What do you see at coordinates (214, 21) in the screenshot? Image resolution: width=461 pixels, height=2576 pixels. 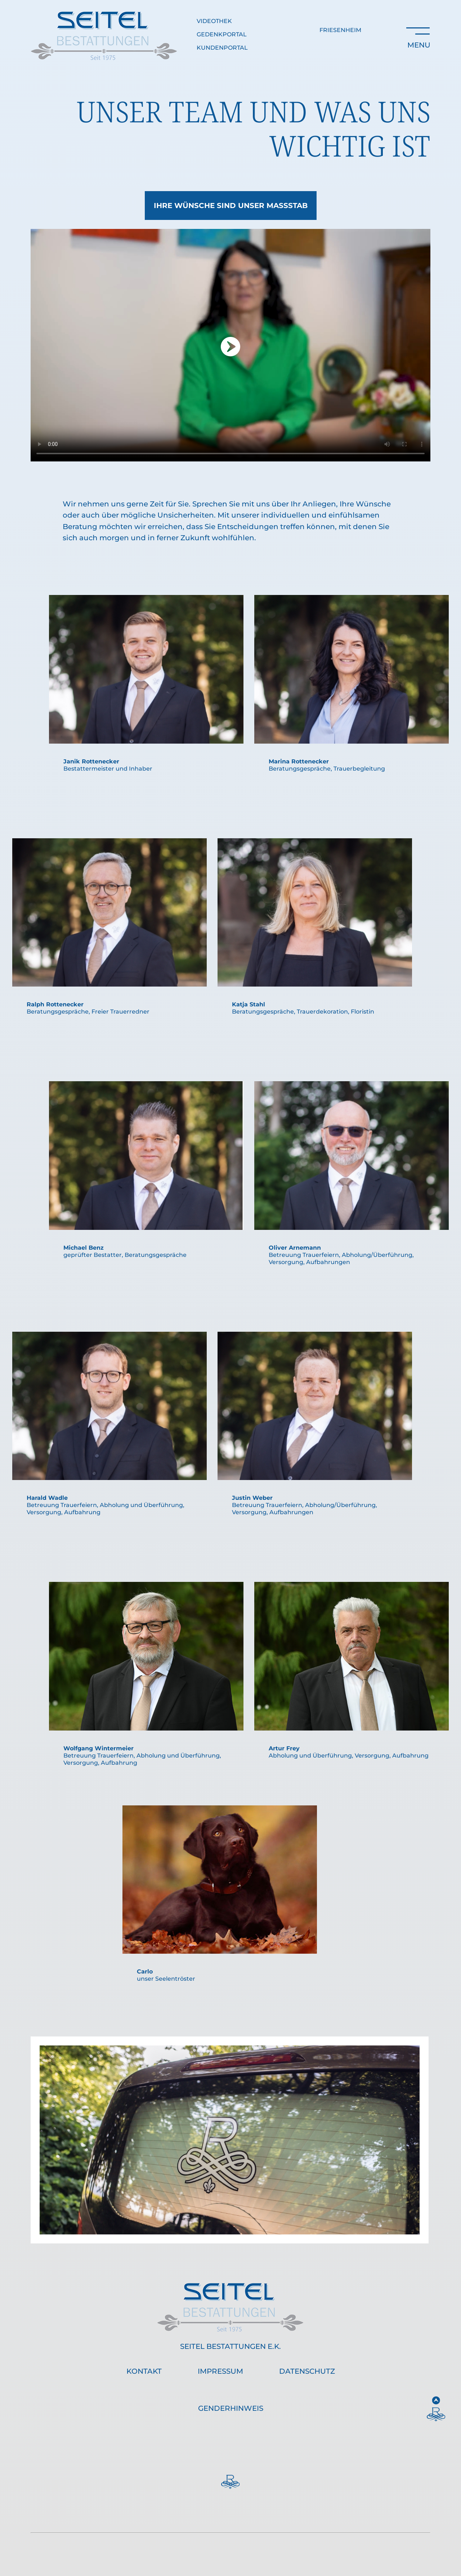 I see `Videothek` at bounding box center [214, 21].